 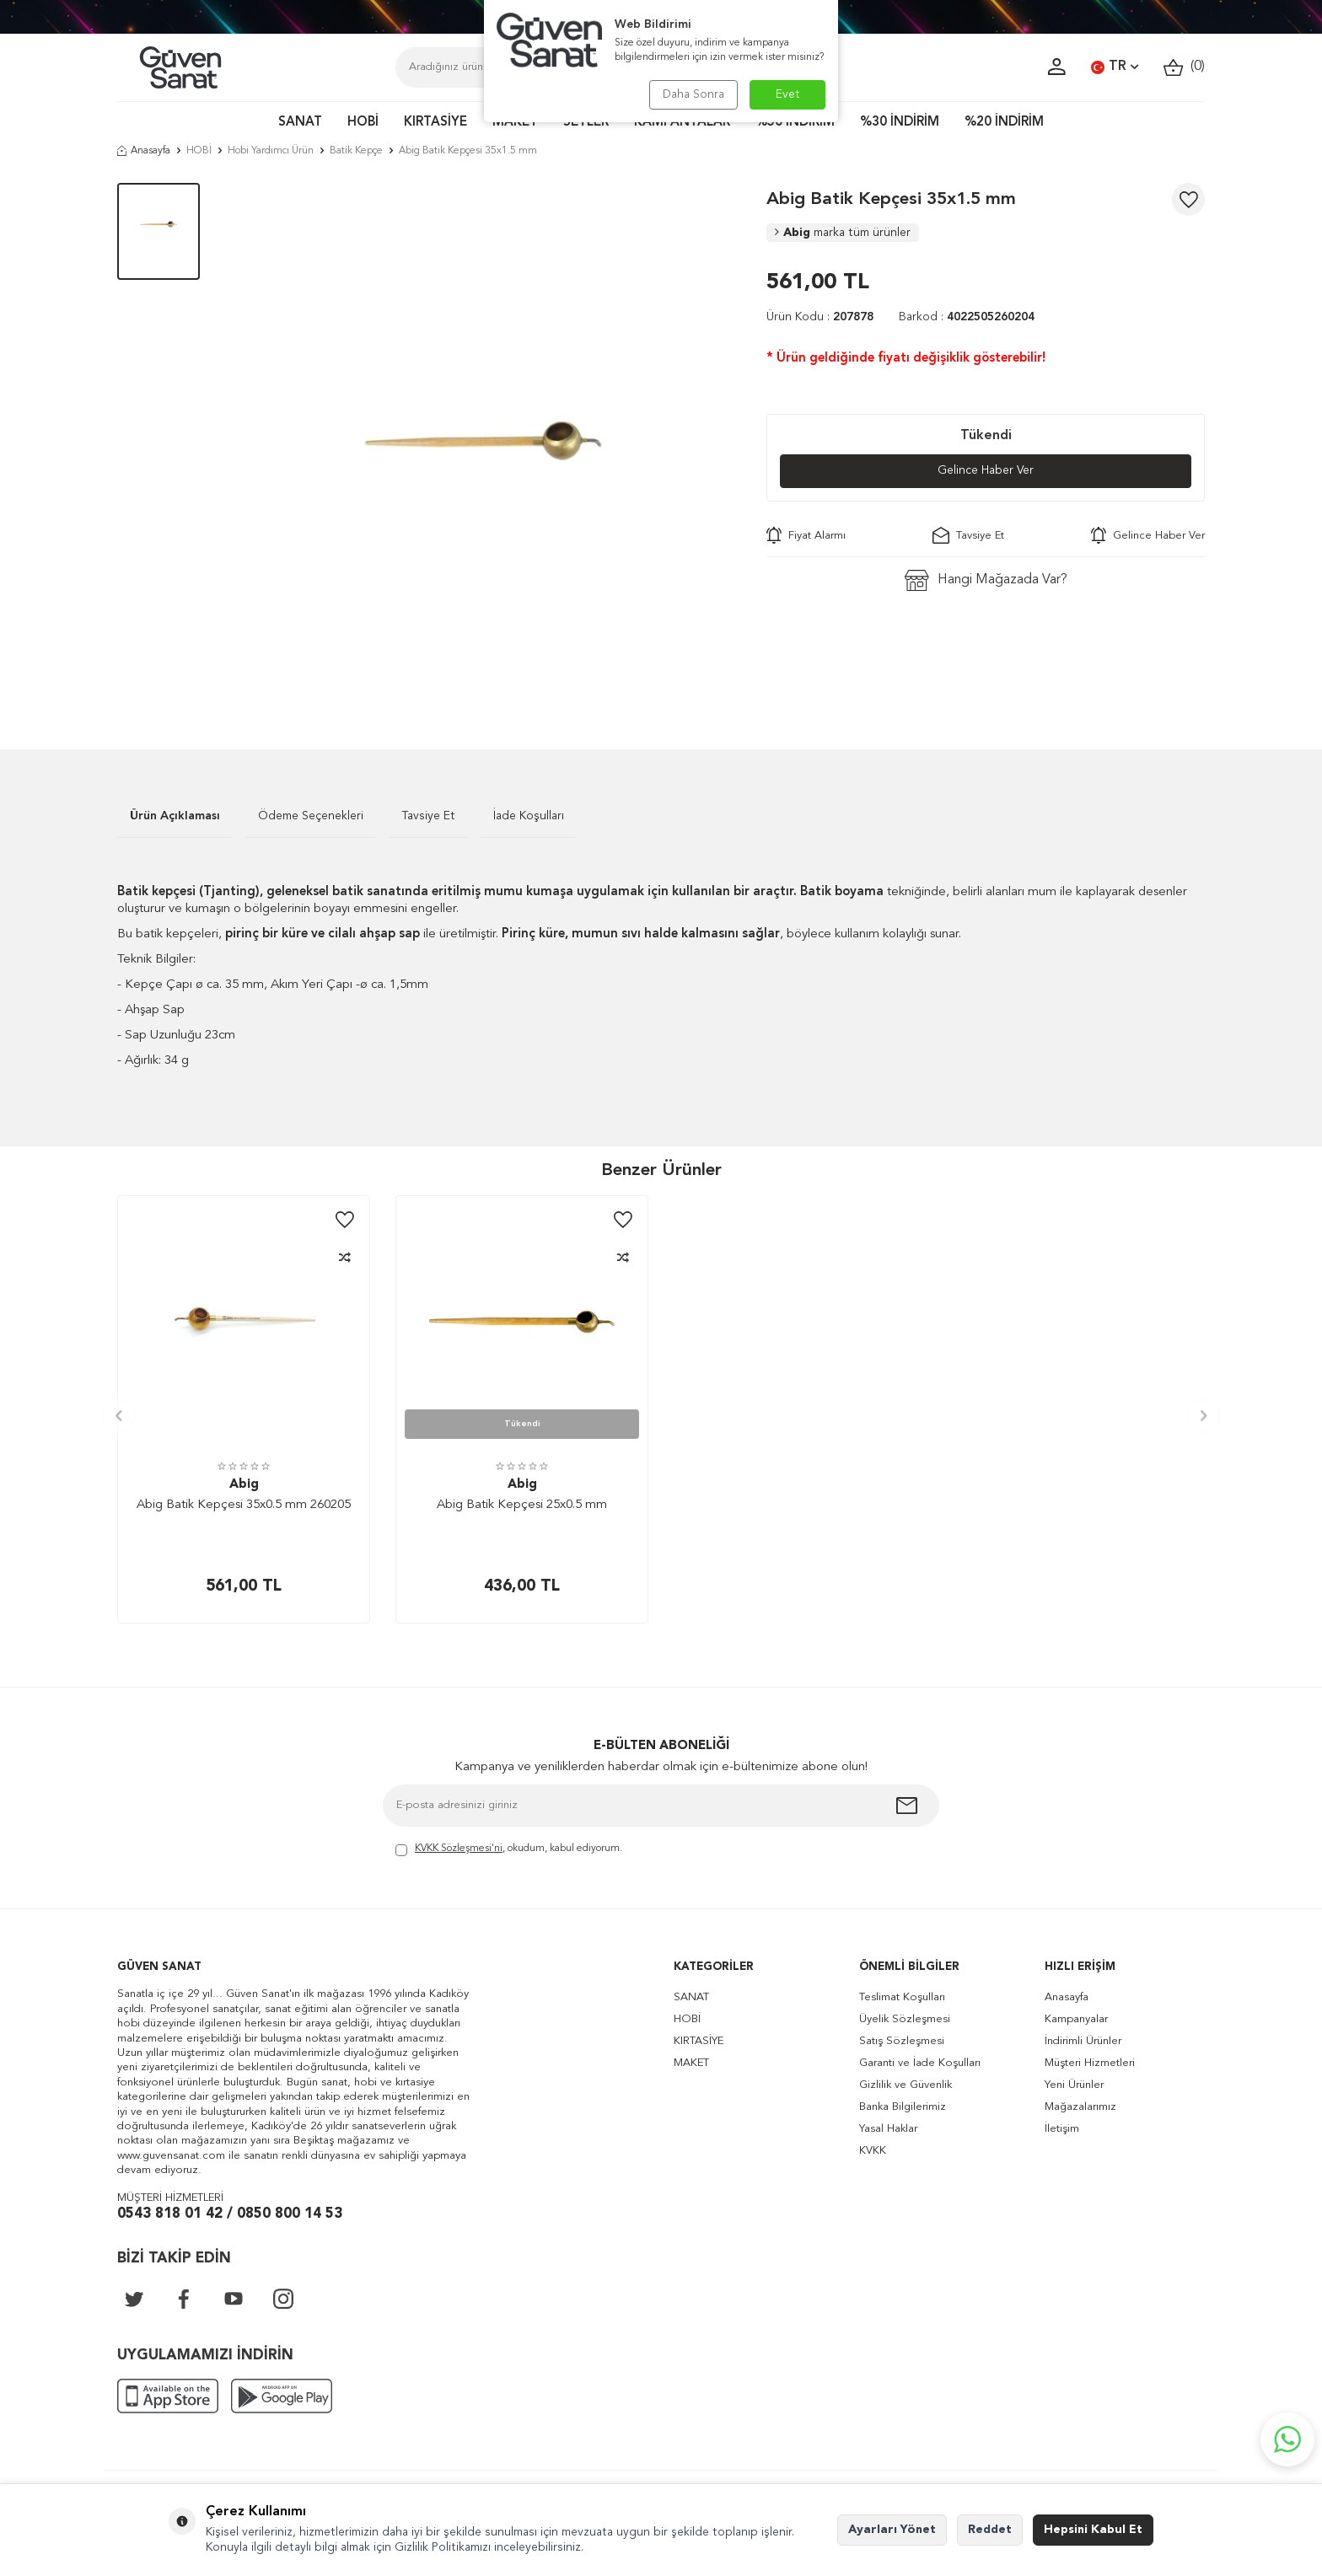 What do you see at coordinates (1114, 67) in the screenshot?
I see `TR` at bounding box center [1114, 67].